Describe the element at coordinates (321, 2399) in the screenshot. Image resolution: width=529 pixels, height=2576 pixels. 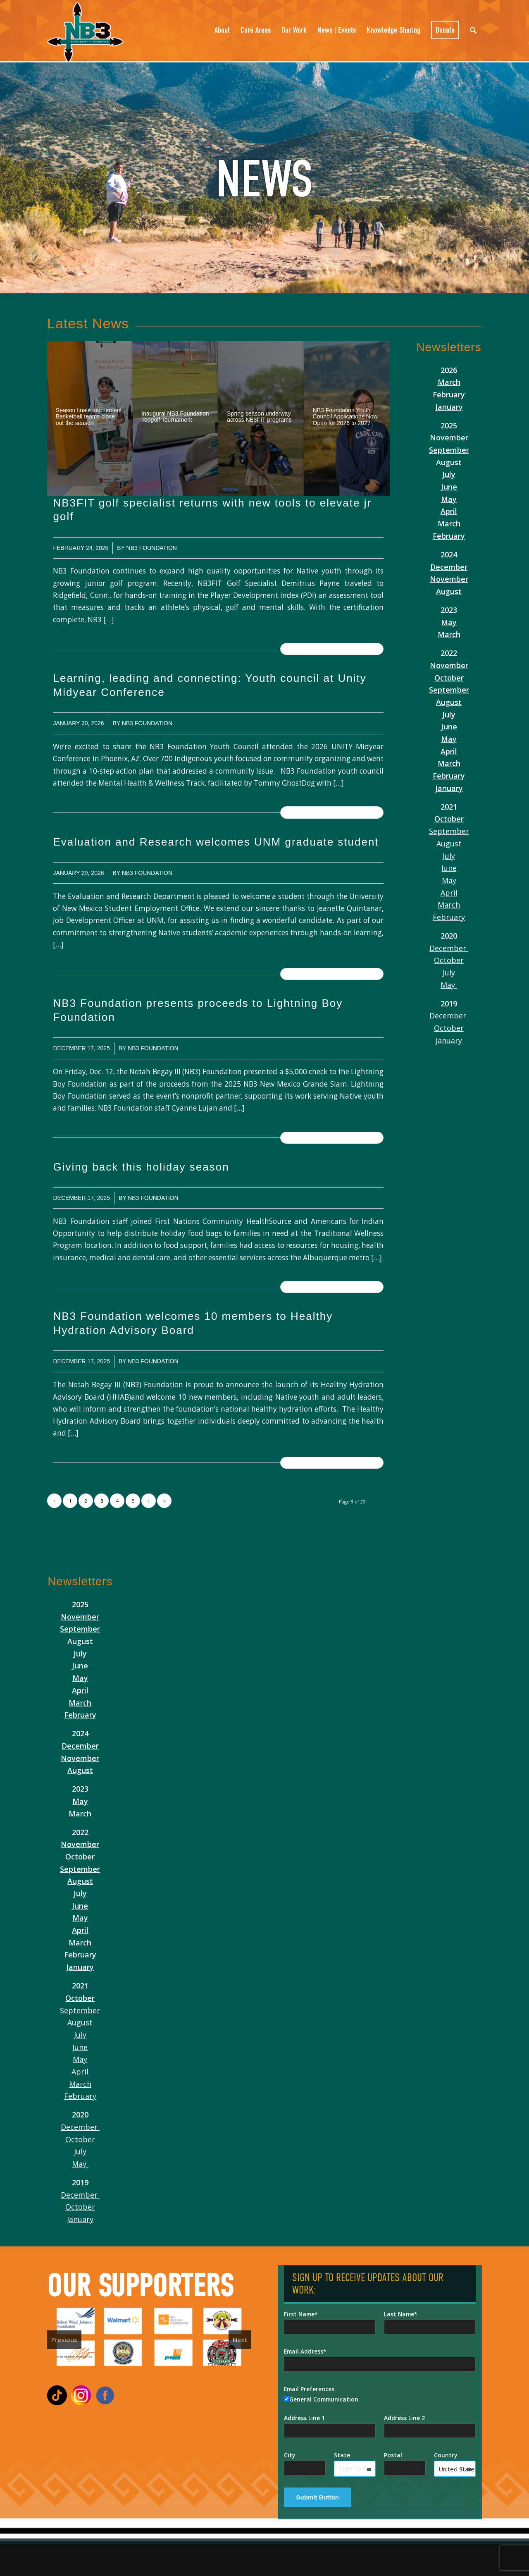
I see `General Communication` at that location.